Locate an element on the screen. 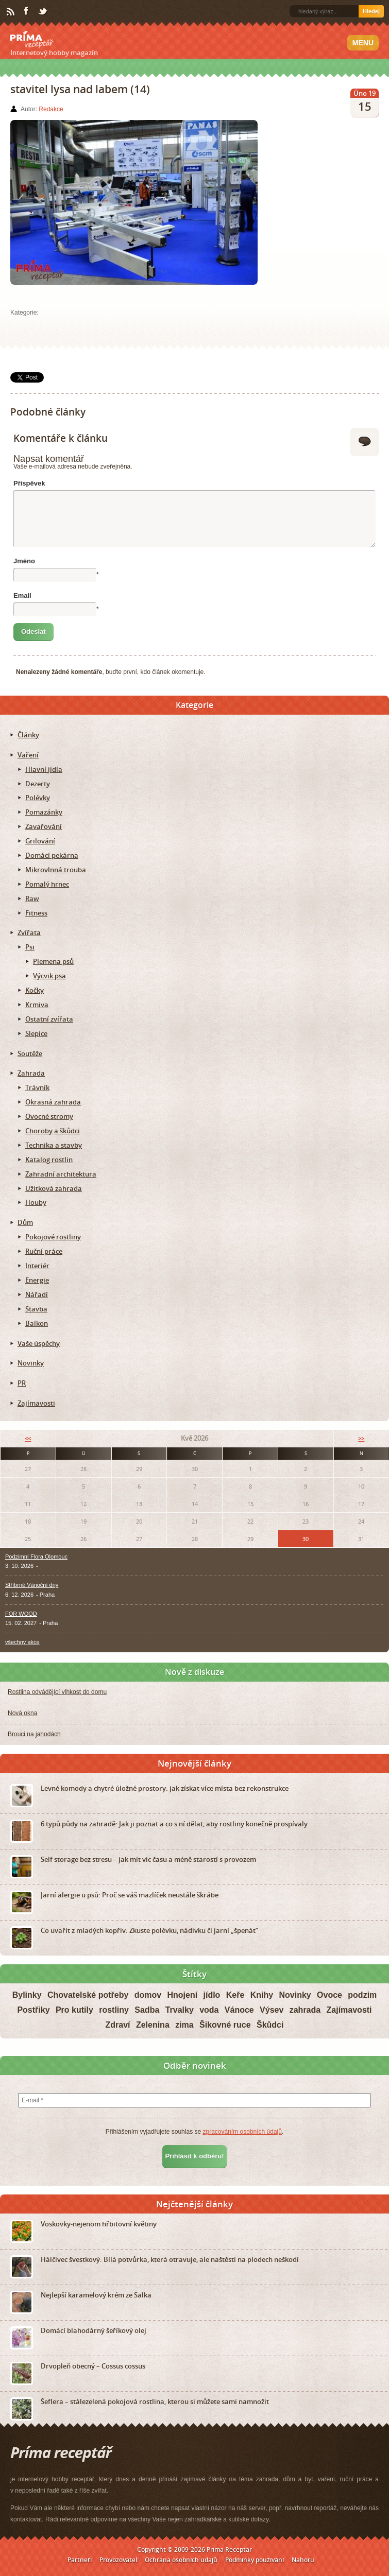  Chovatelské potřeby is located at coordinates (87, 1995).